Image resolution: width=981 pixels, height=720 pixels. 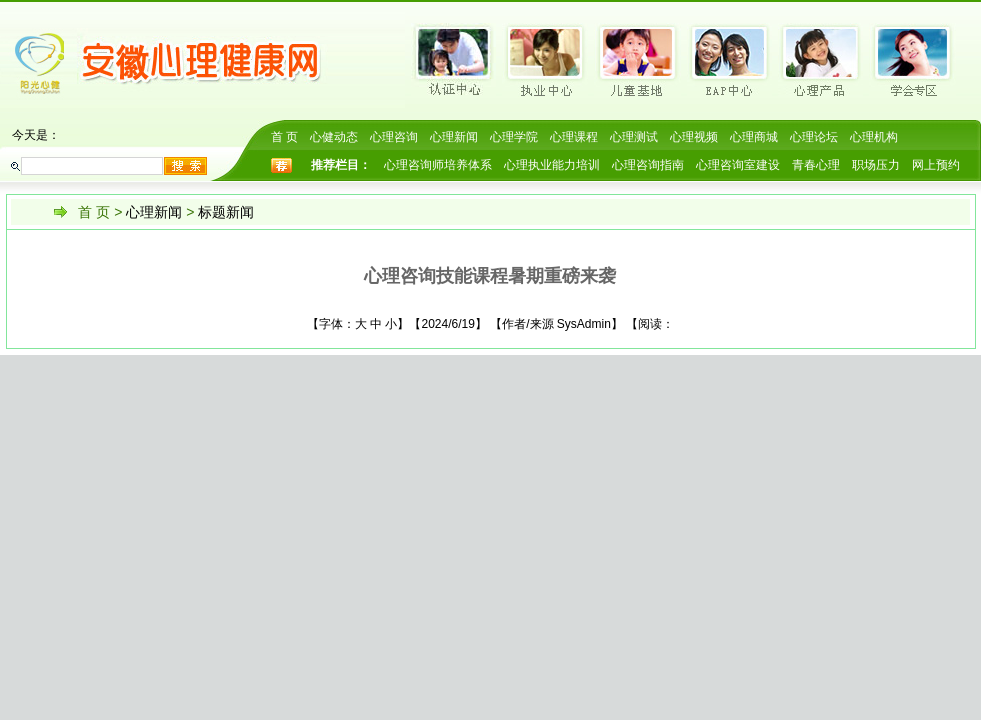 What do you see at coordinates (334, 137) in the screenshot?
I see `心健动态` at bounding box center [334, 137].